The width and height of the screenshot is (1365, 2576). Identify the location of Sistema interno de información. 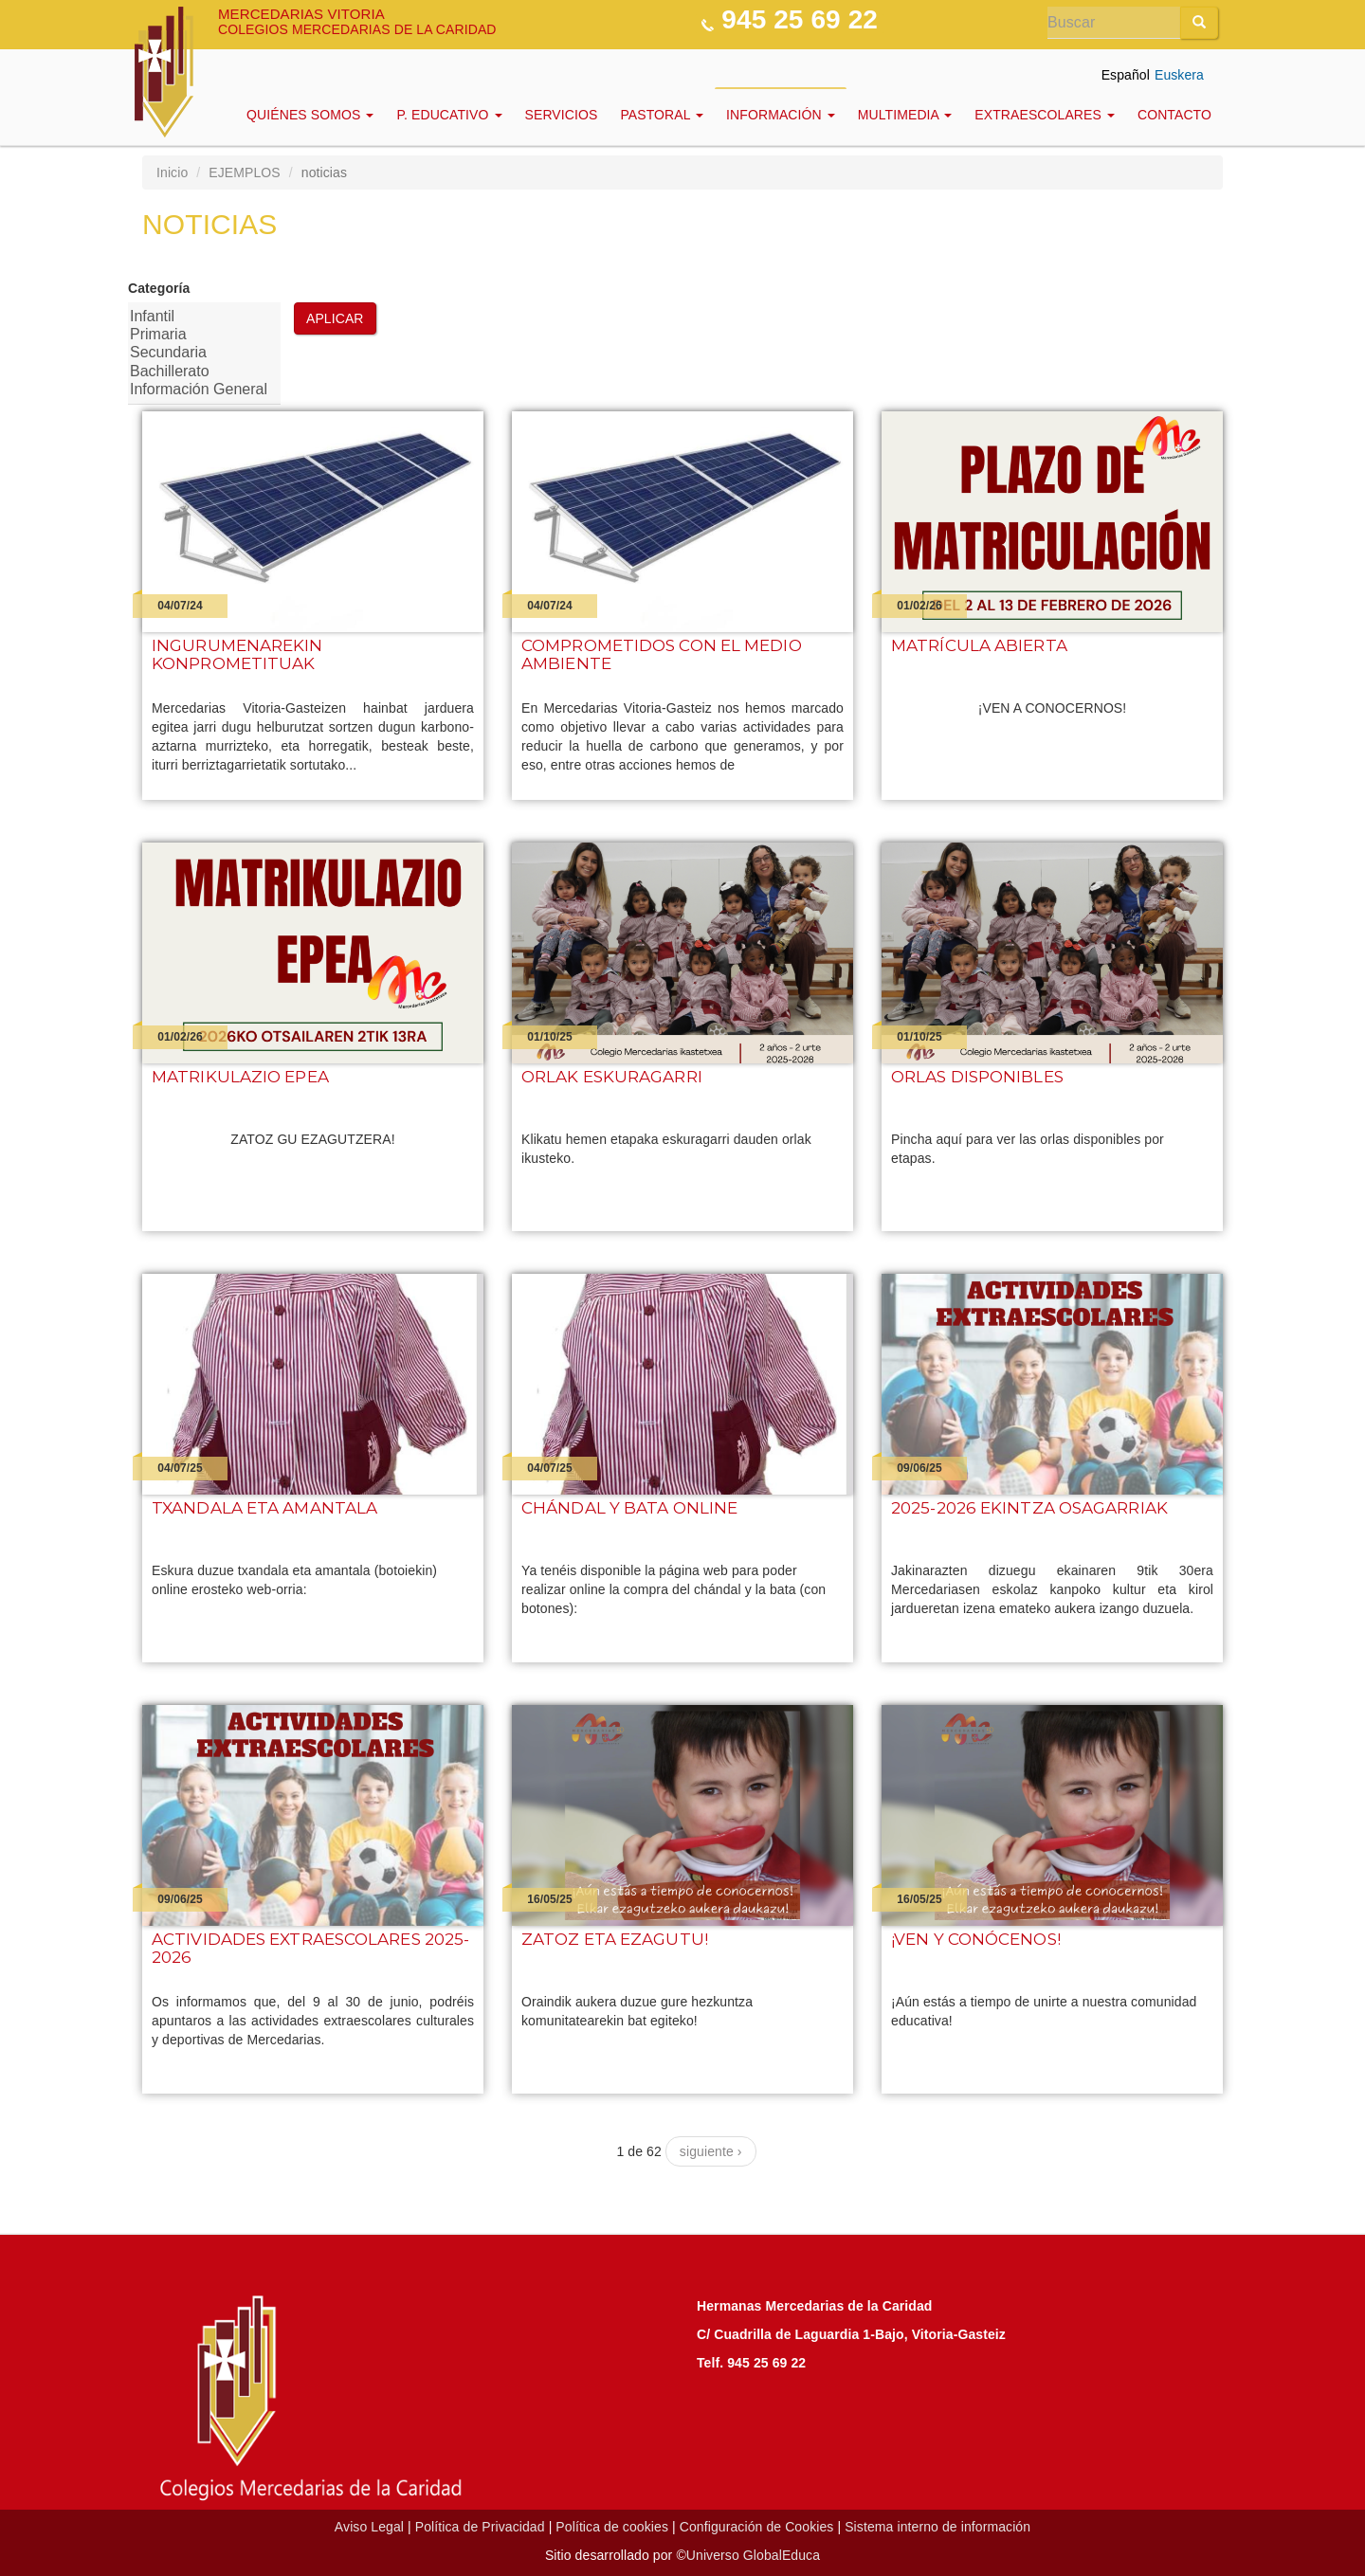
(937, 2526).